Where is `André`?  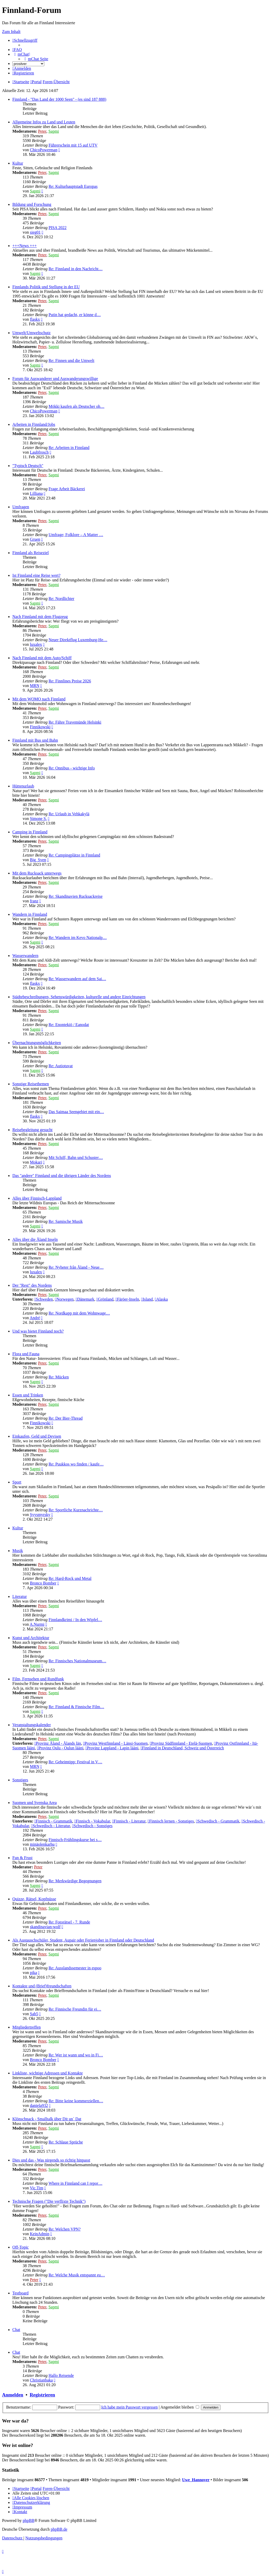 André is located at coordinates (35, 1318).